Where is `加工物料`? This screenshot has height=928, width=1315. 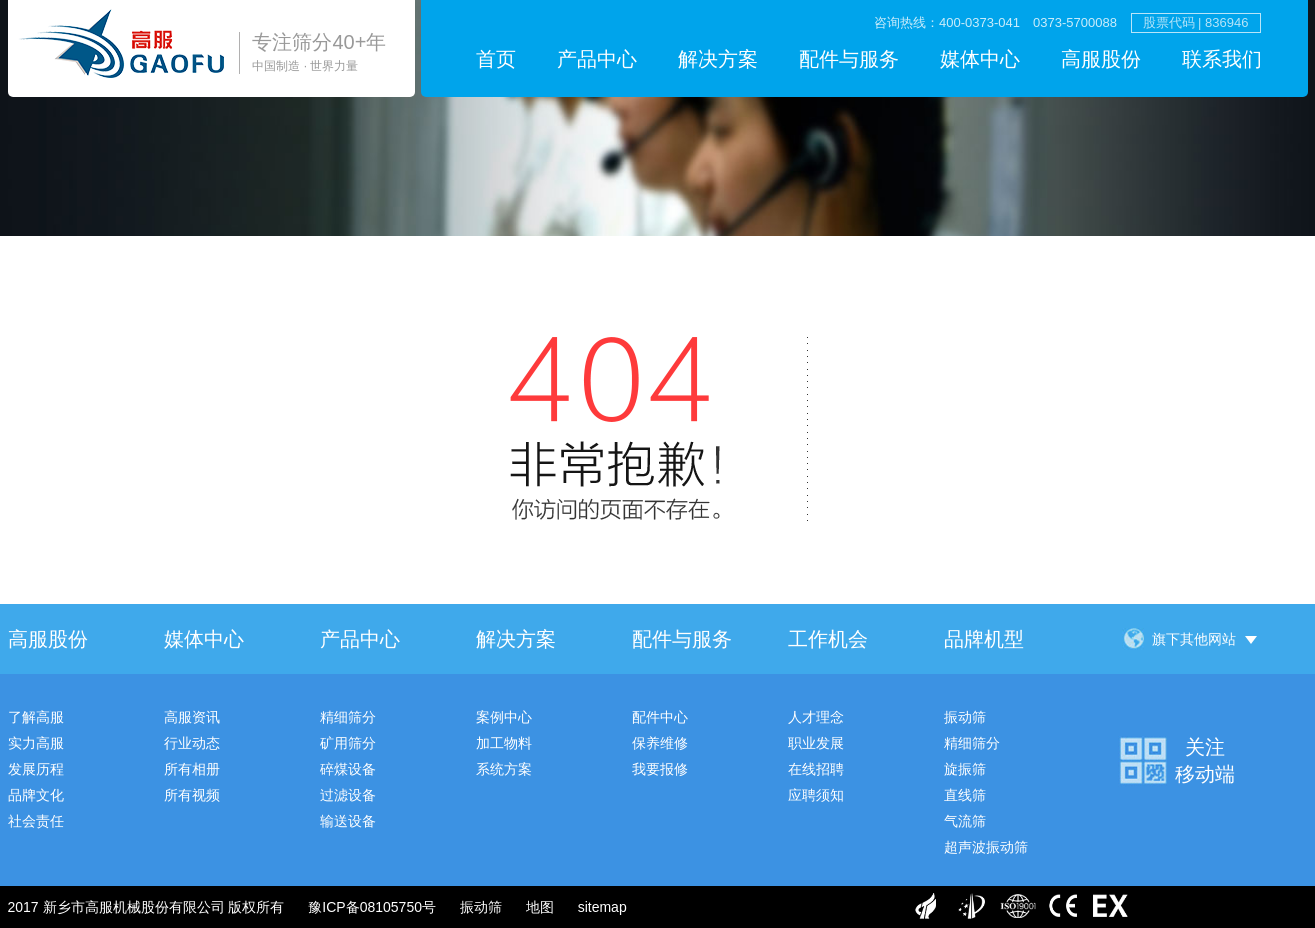
加工物料 is located at coordinates (504, 743).